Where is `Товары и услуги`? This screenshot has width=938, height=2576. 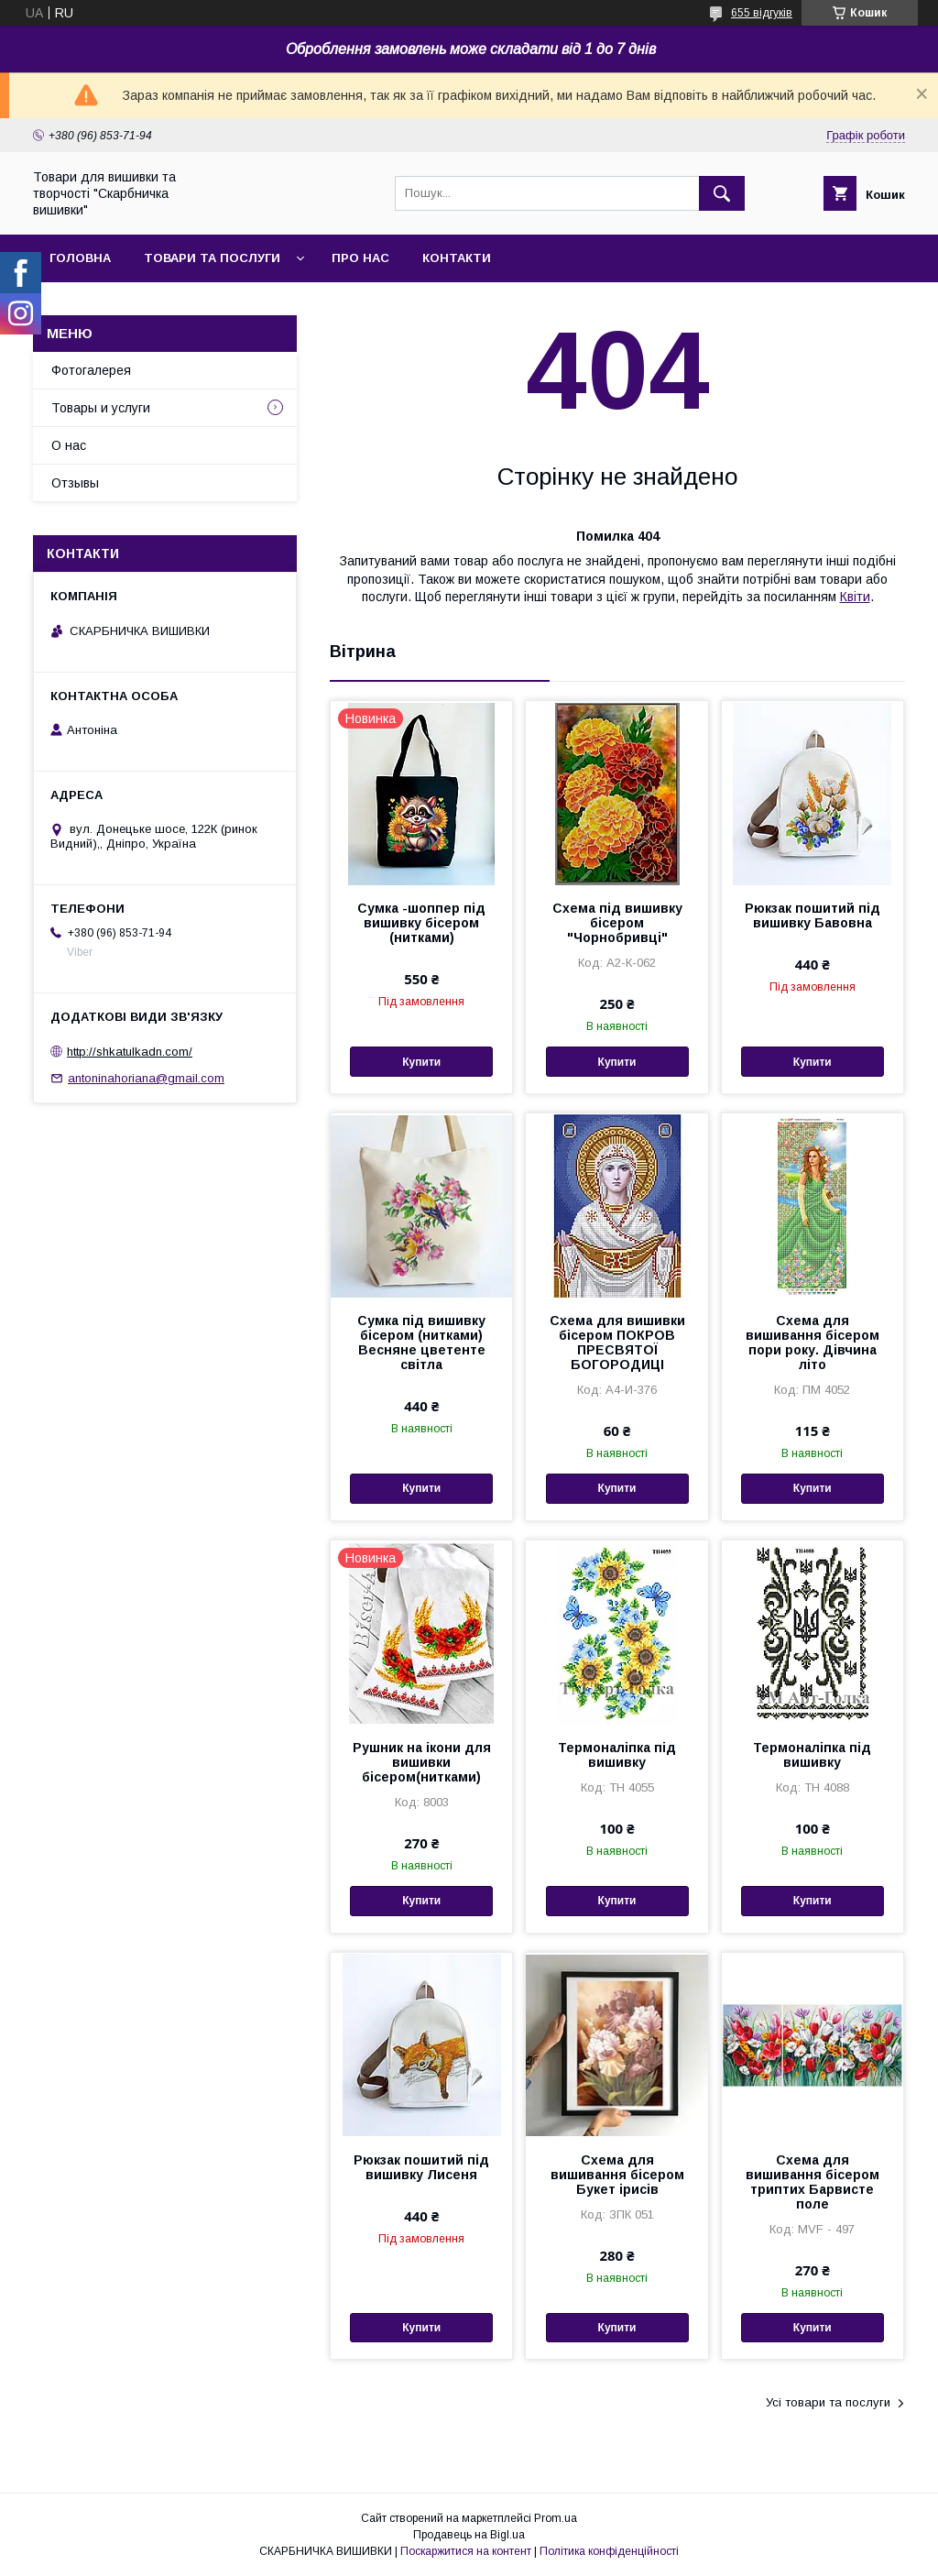 Товары и услуги is located at coordinates (100, 407).